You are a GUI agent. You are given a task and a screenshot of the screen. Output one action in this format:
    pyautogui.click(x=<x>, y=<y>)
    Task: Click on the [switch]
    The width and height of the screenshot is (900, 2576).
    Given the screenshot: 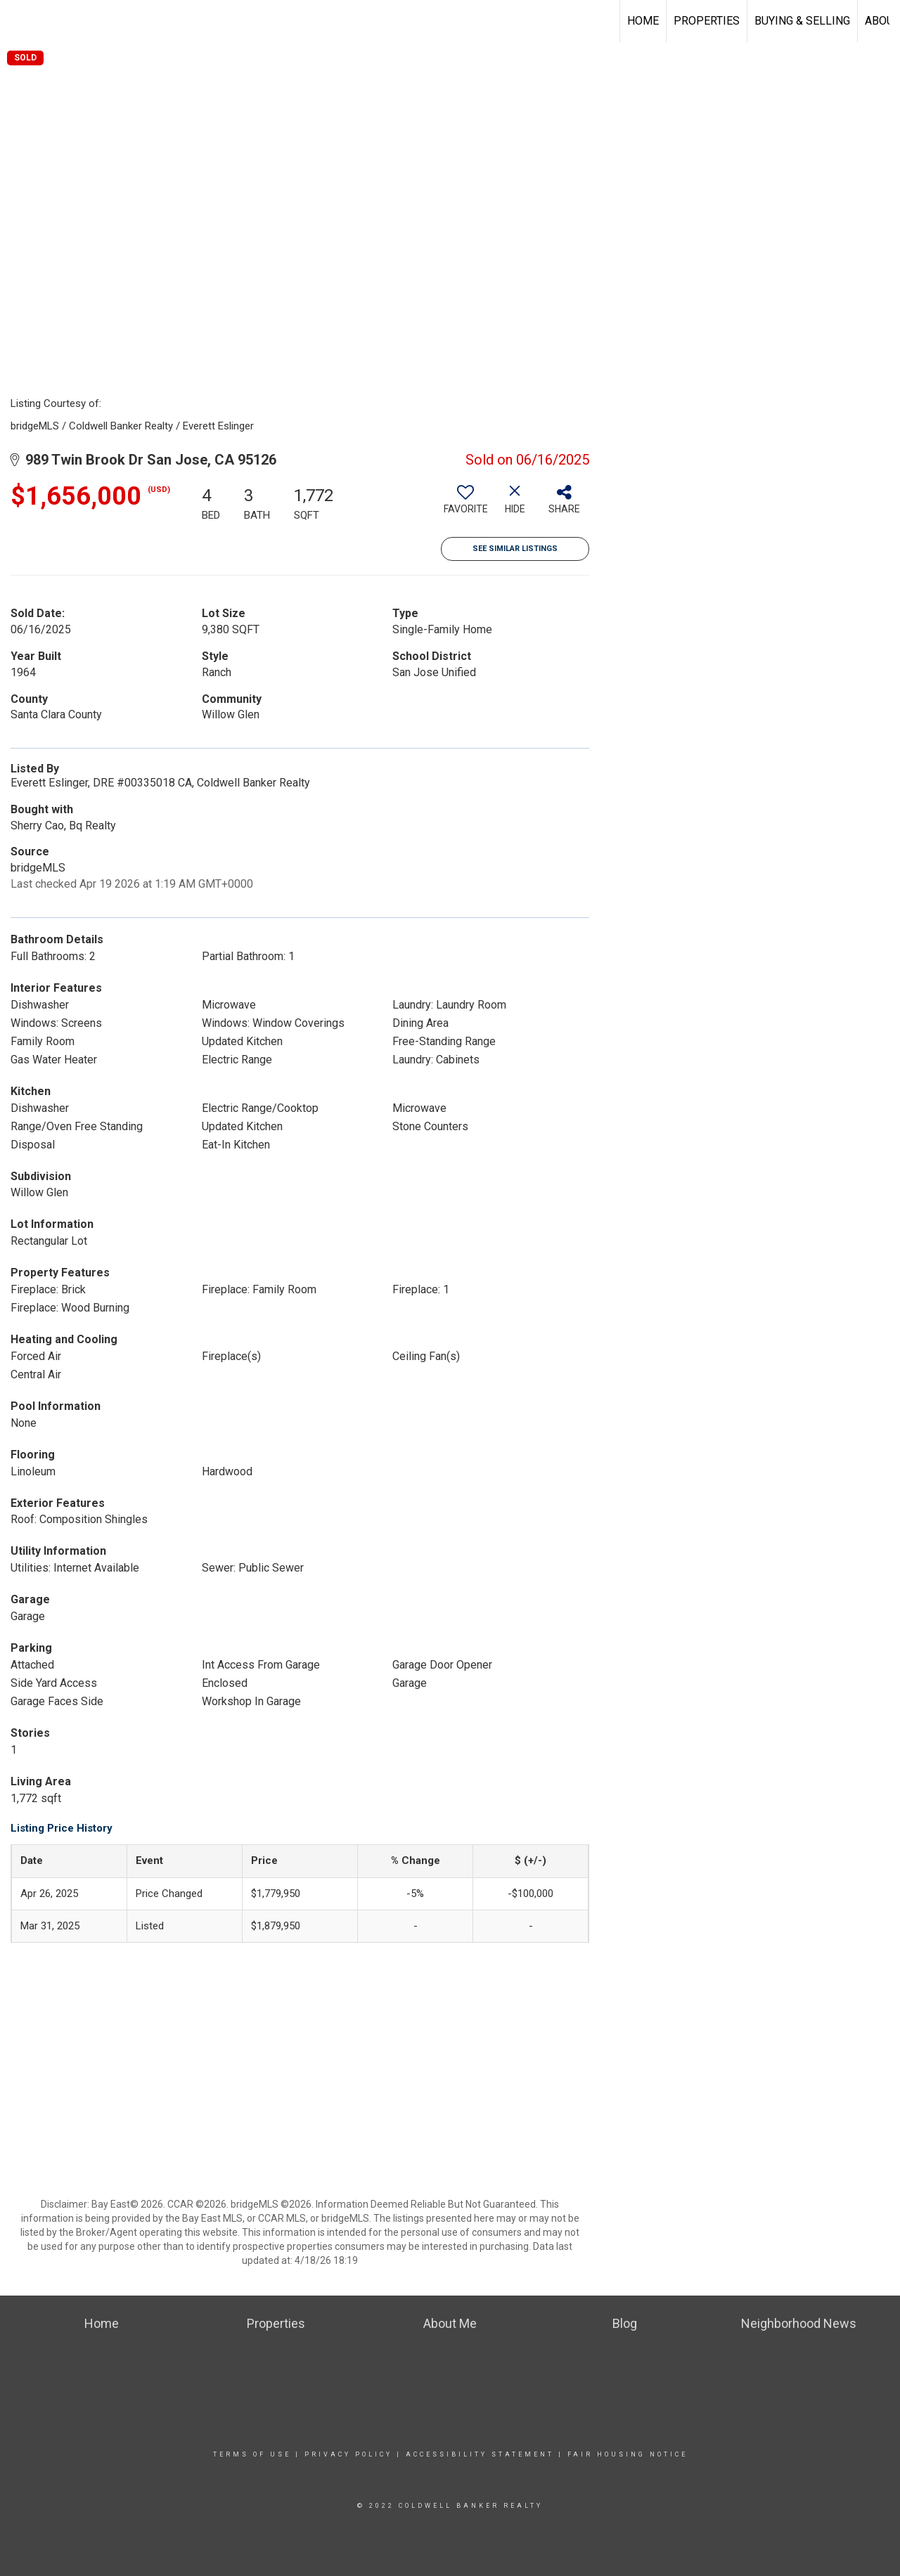 What is the action you would take?
    pyautogui.click(x=465, y=505)
    